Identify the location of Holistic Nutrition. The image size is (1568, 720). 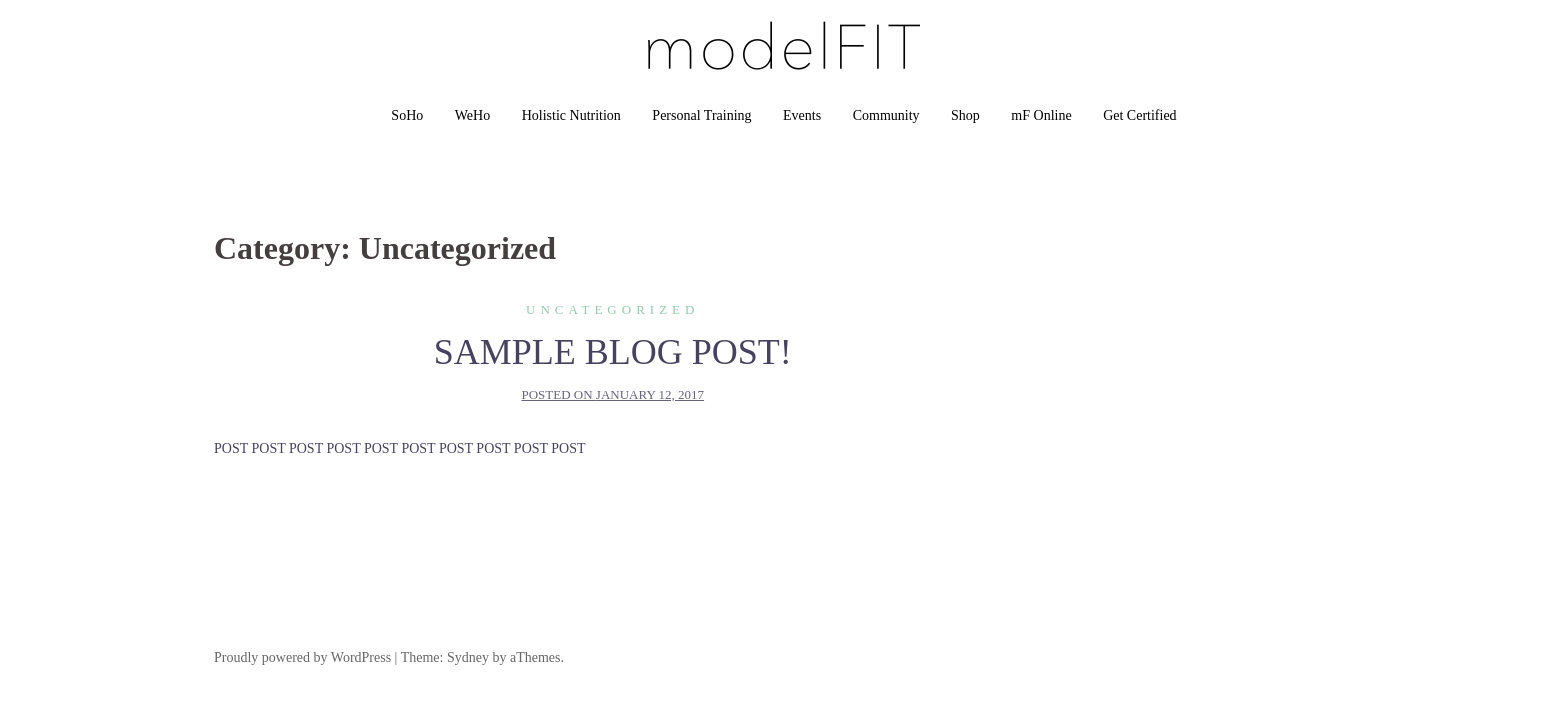
(571, 115).